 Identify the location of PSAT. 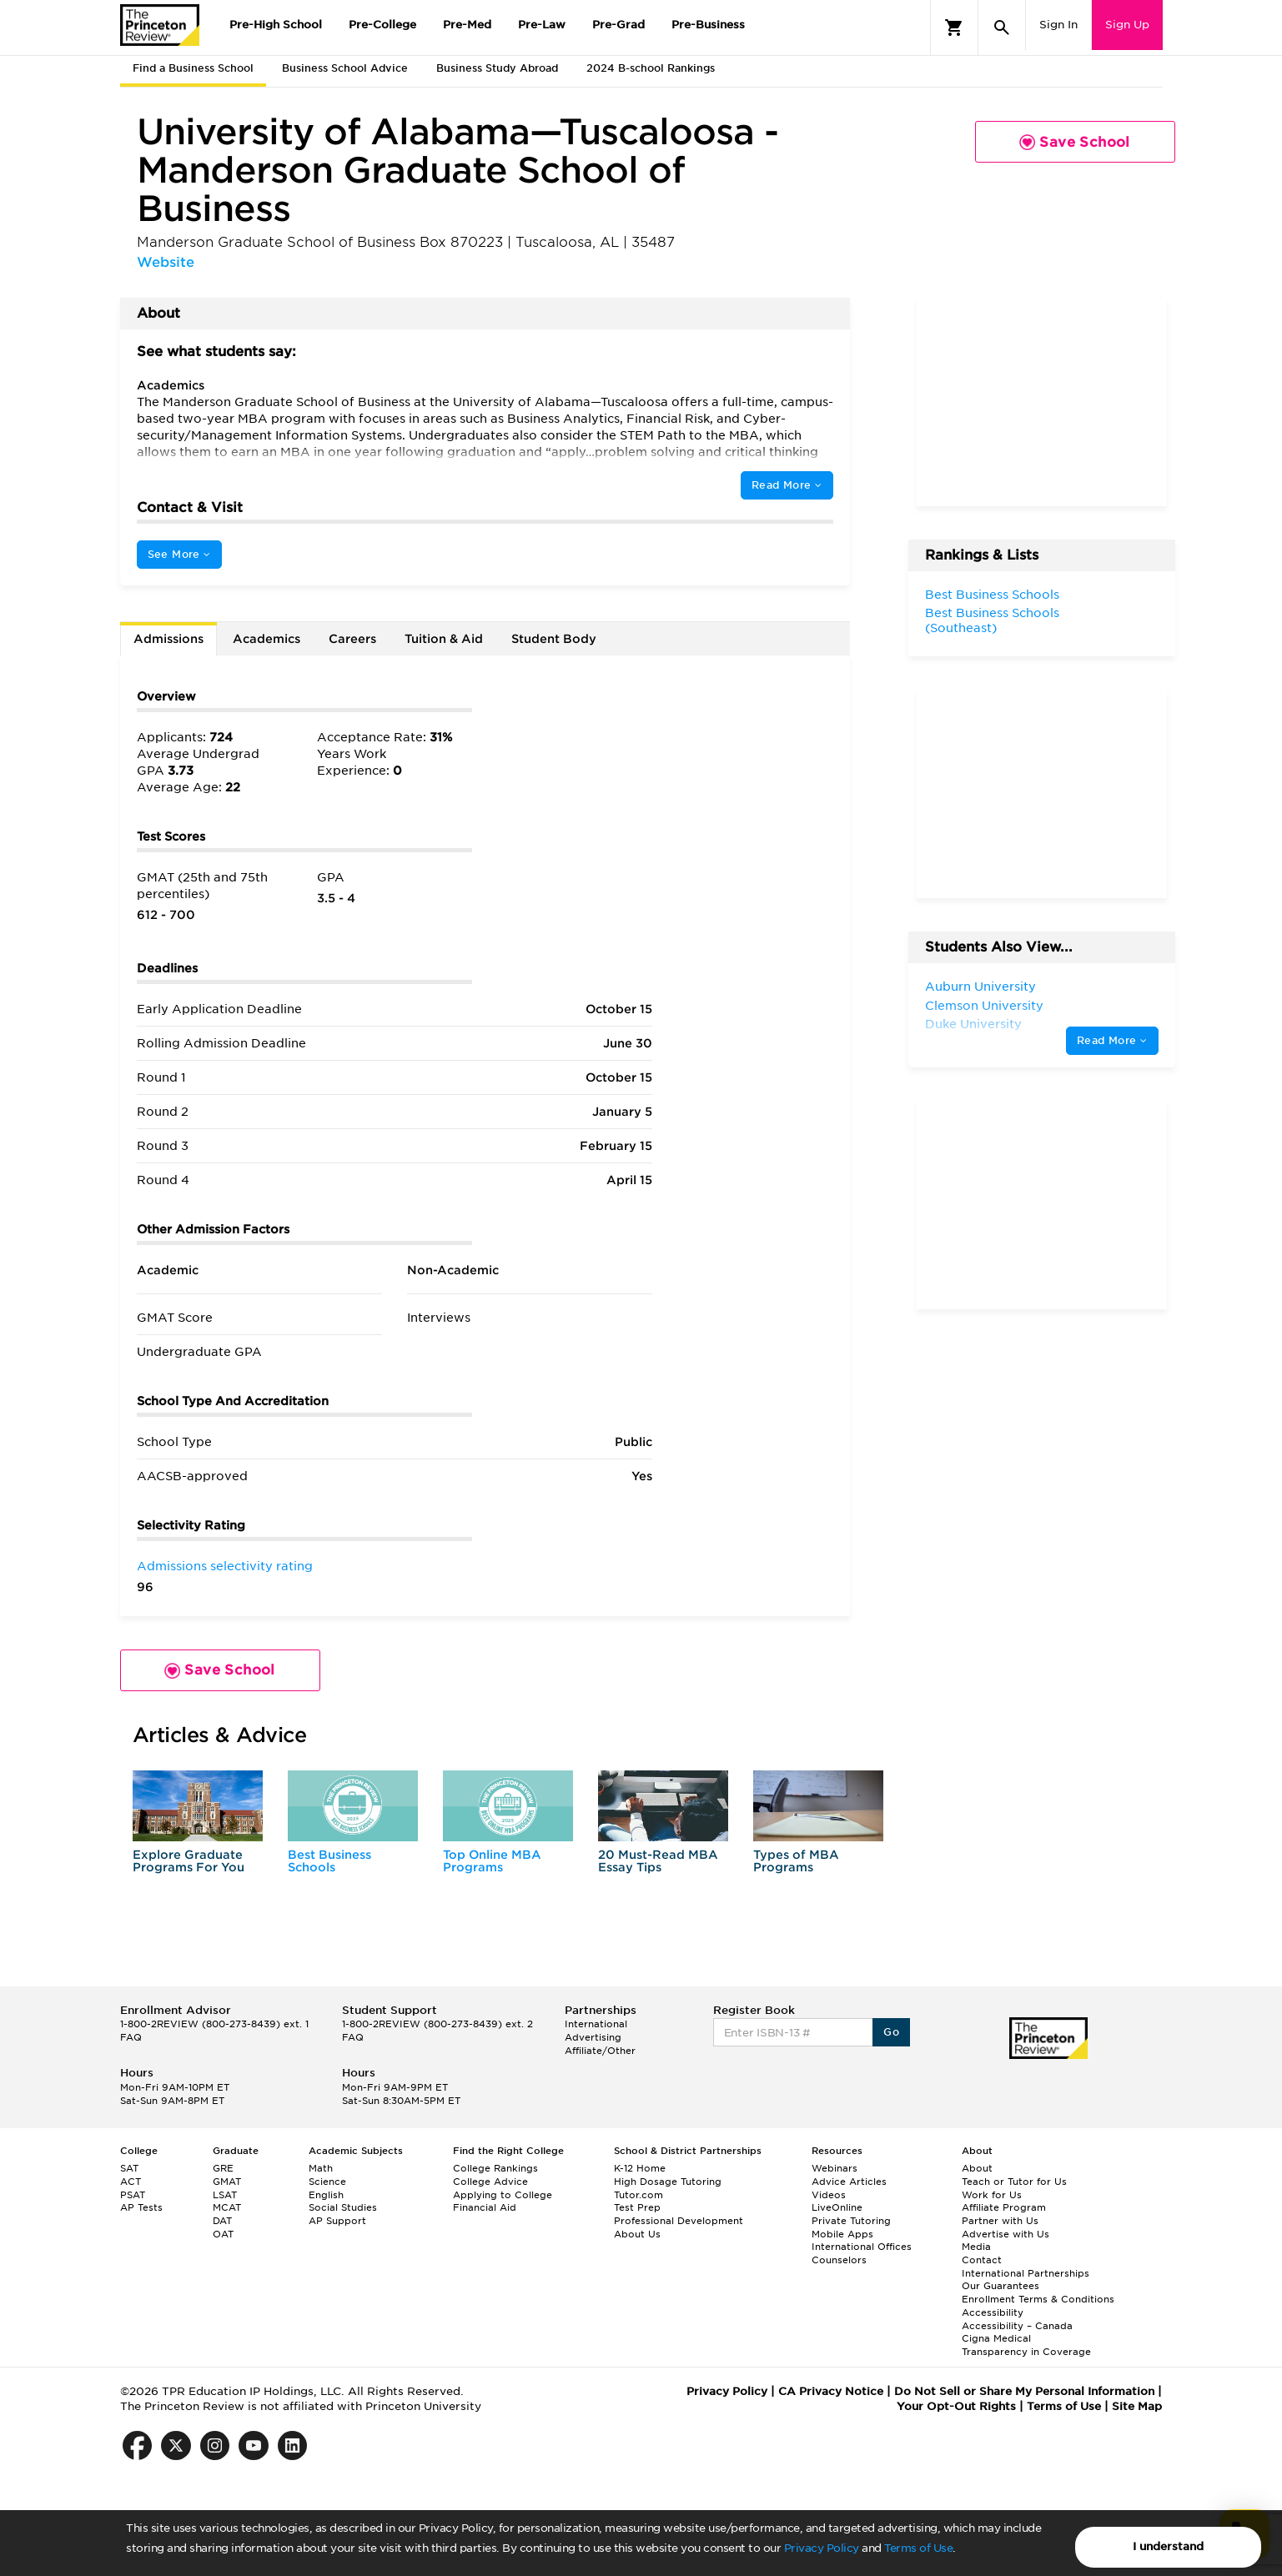
(132, 2195).